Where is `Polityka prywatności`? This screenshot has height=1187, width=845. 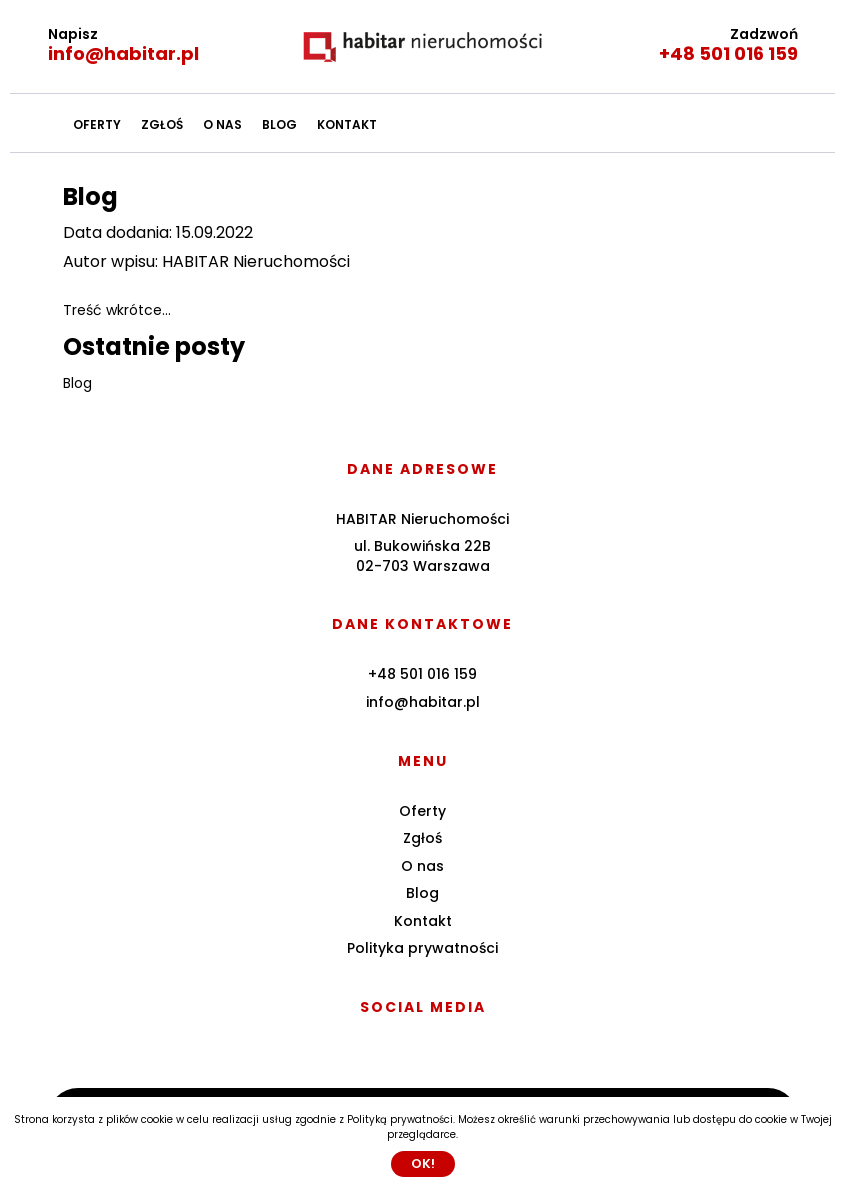 Polityka prywatności is located at coordinates (422, 948).